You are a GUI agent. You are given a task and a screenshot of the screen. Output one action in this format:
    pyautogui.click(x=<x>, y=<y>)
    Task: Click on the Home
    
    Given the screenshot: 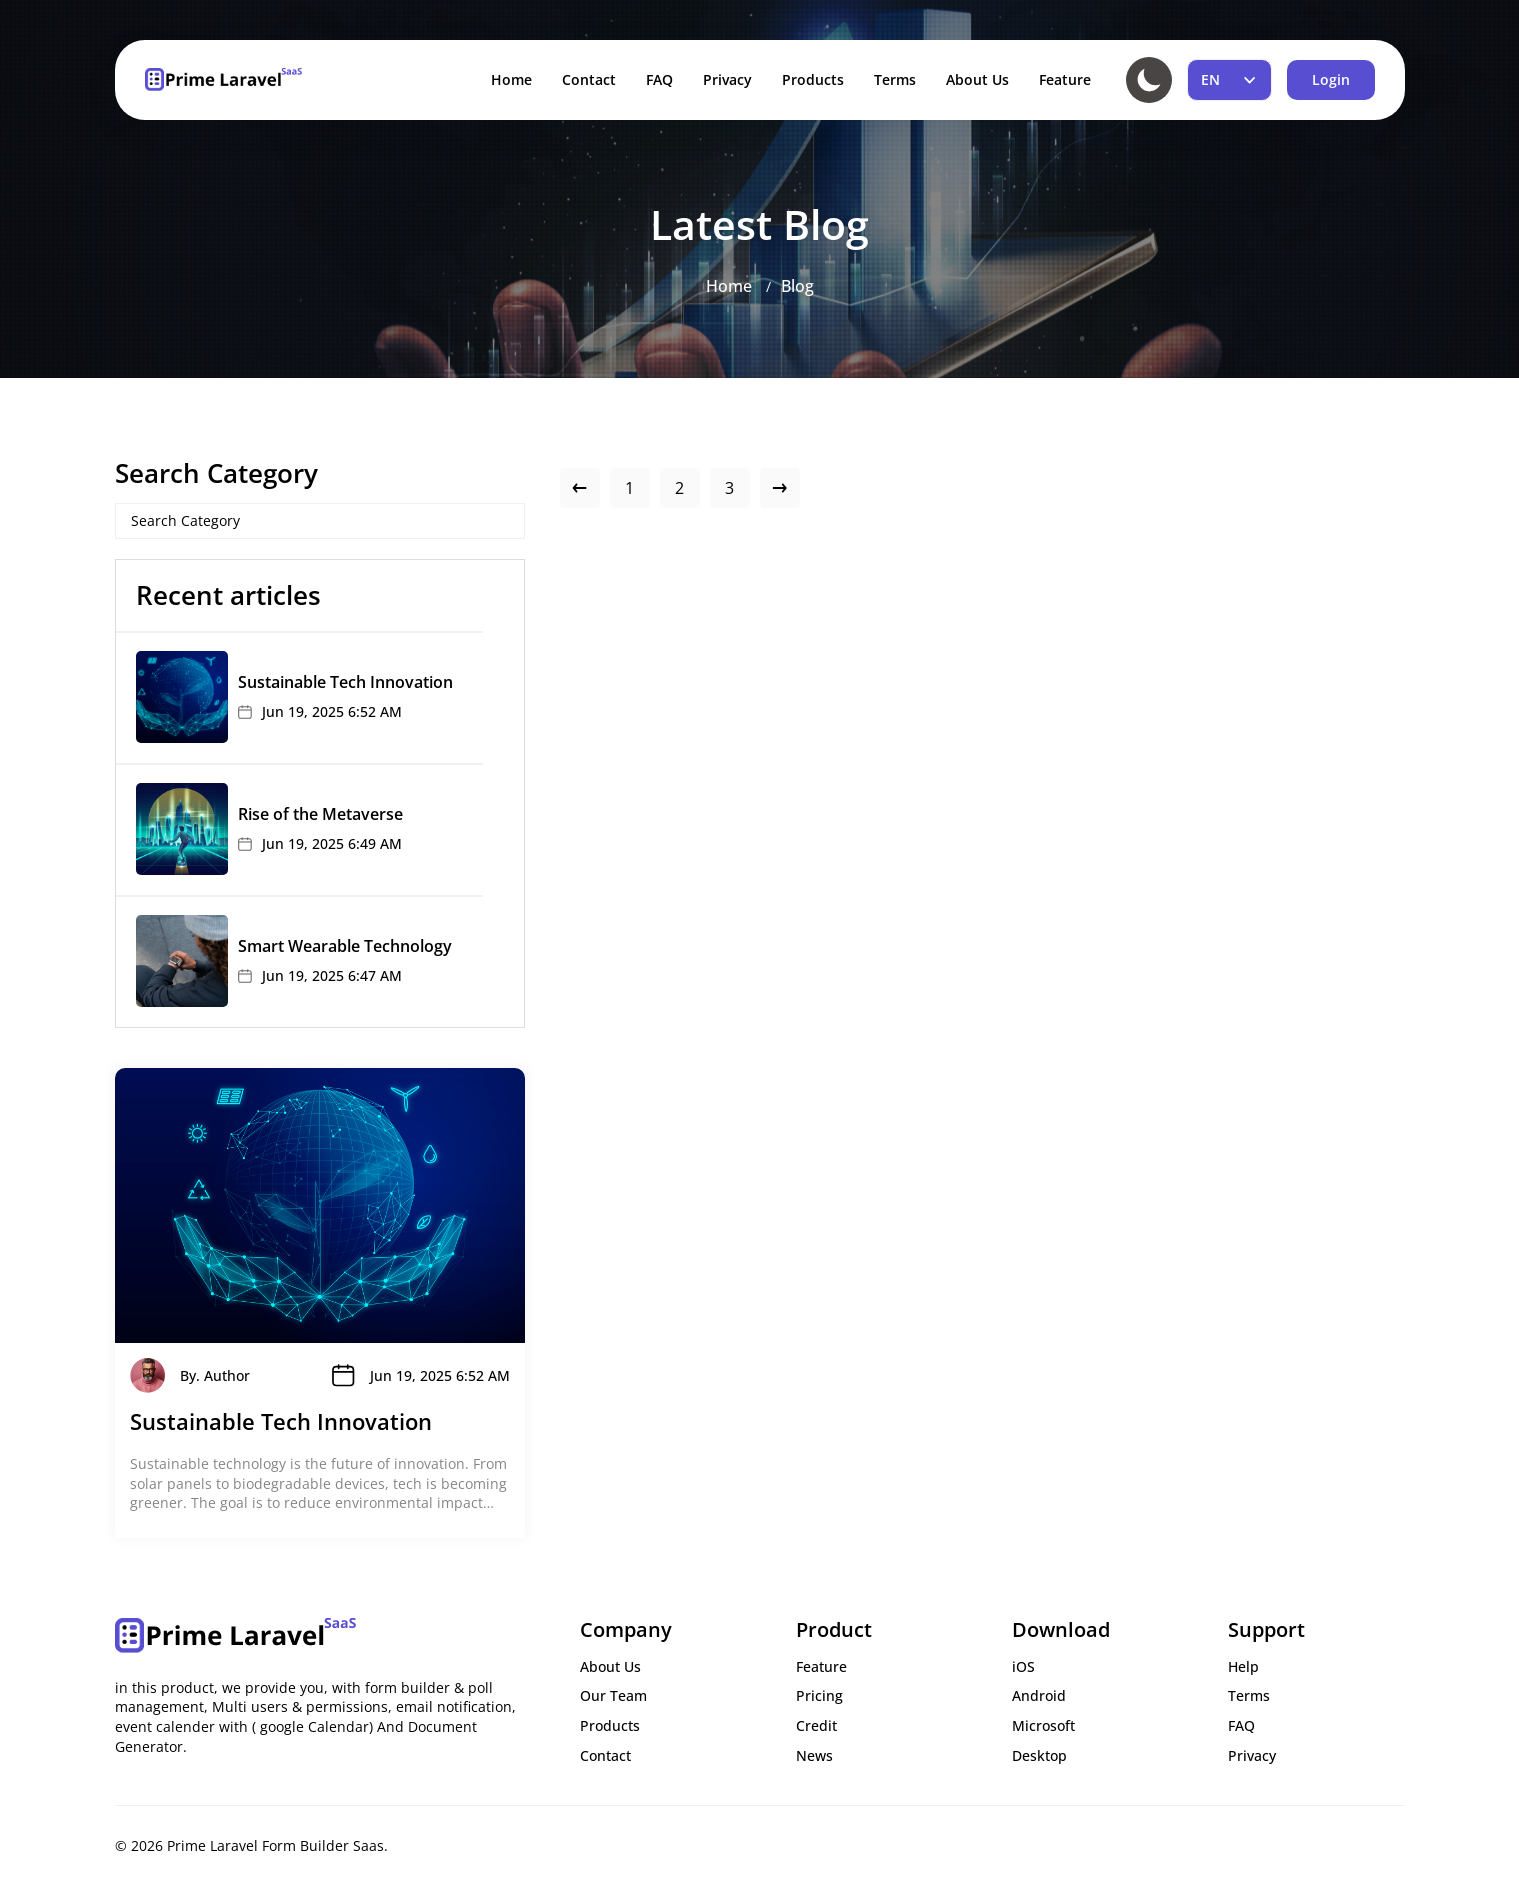 What is the action you would take?
    pyautogui.click(x=511, y=79)
    